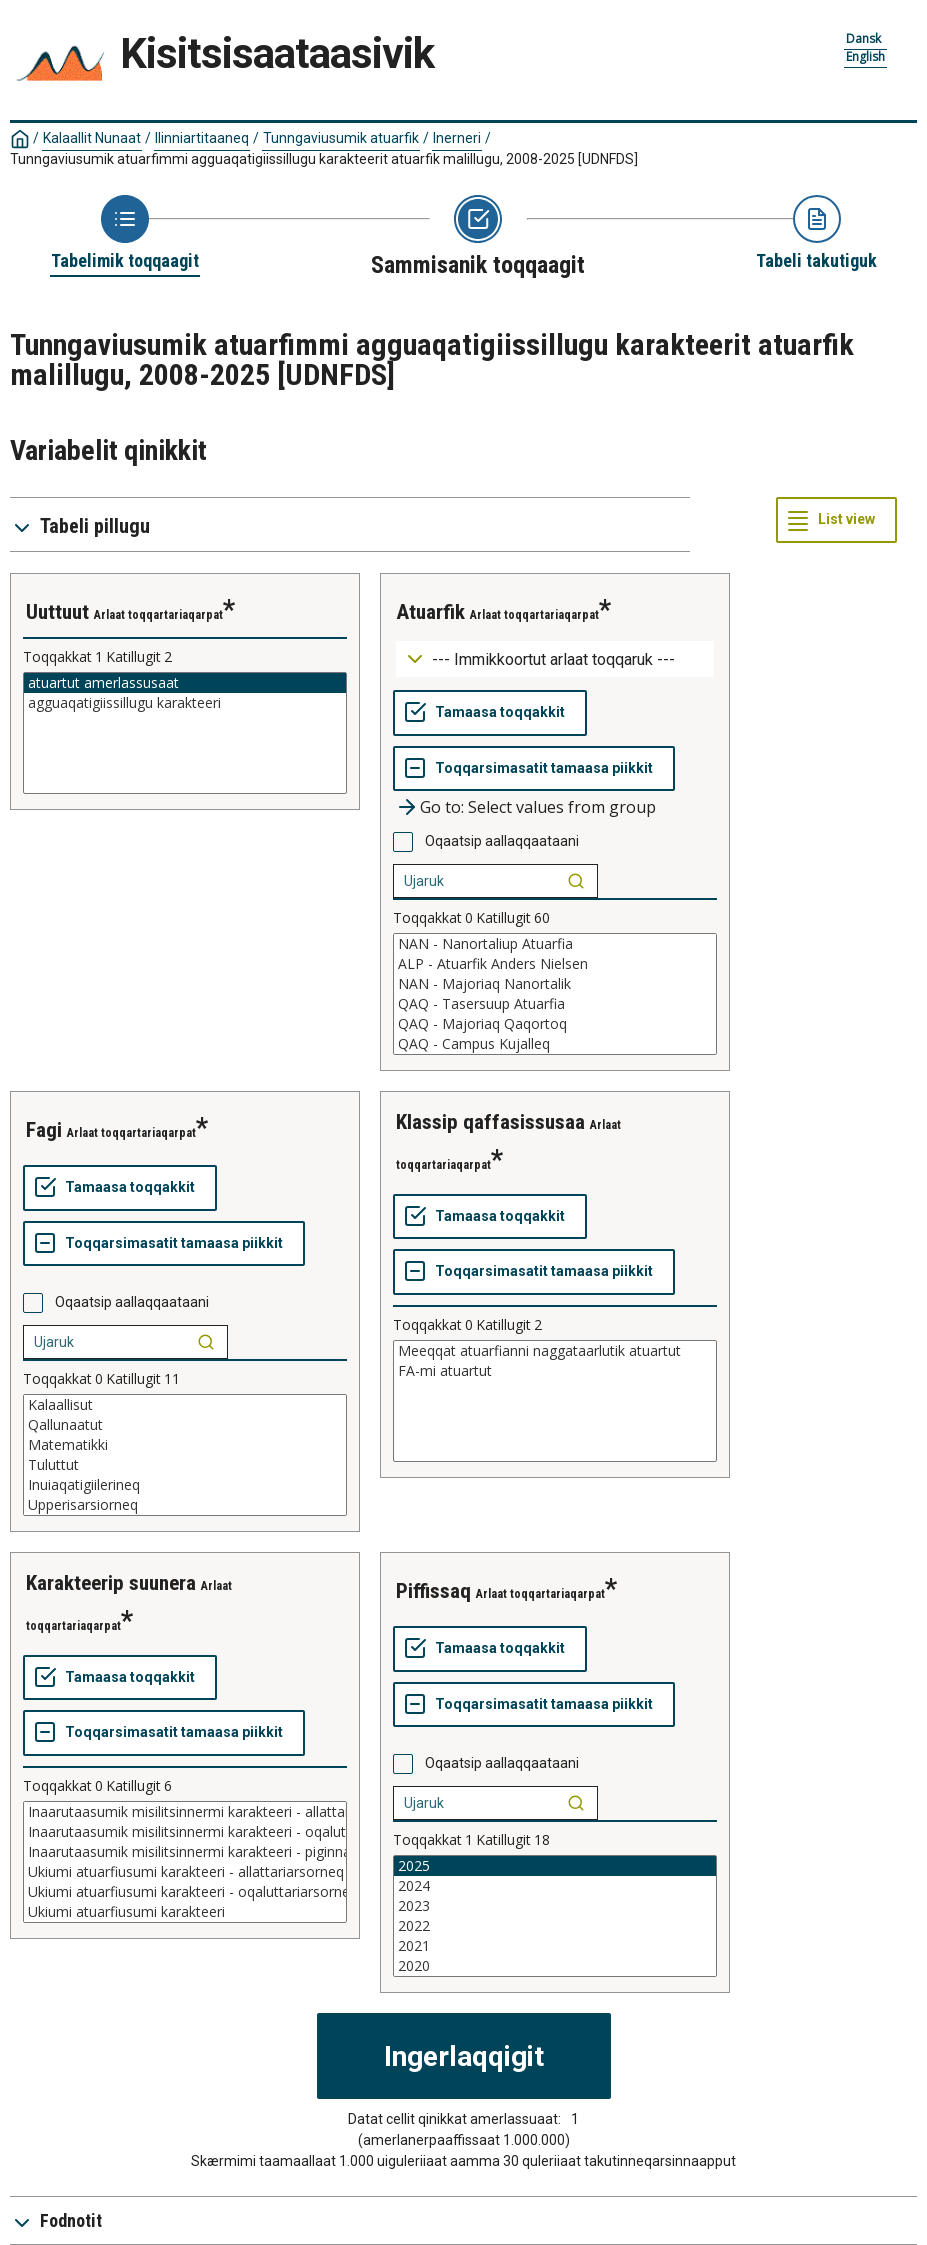  What do you see at coordinates (185, 1872) in the screenshot?
I see `Ukiumi atuarfiusumi karakteeri - allattariarsorneq` at bounding box center [185, 1872].